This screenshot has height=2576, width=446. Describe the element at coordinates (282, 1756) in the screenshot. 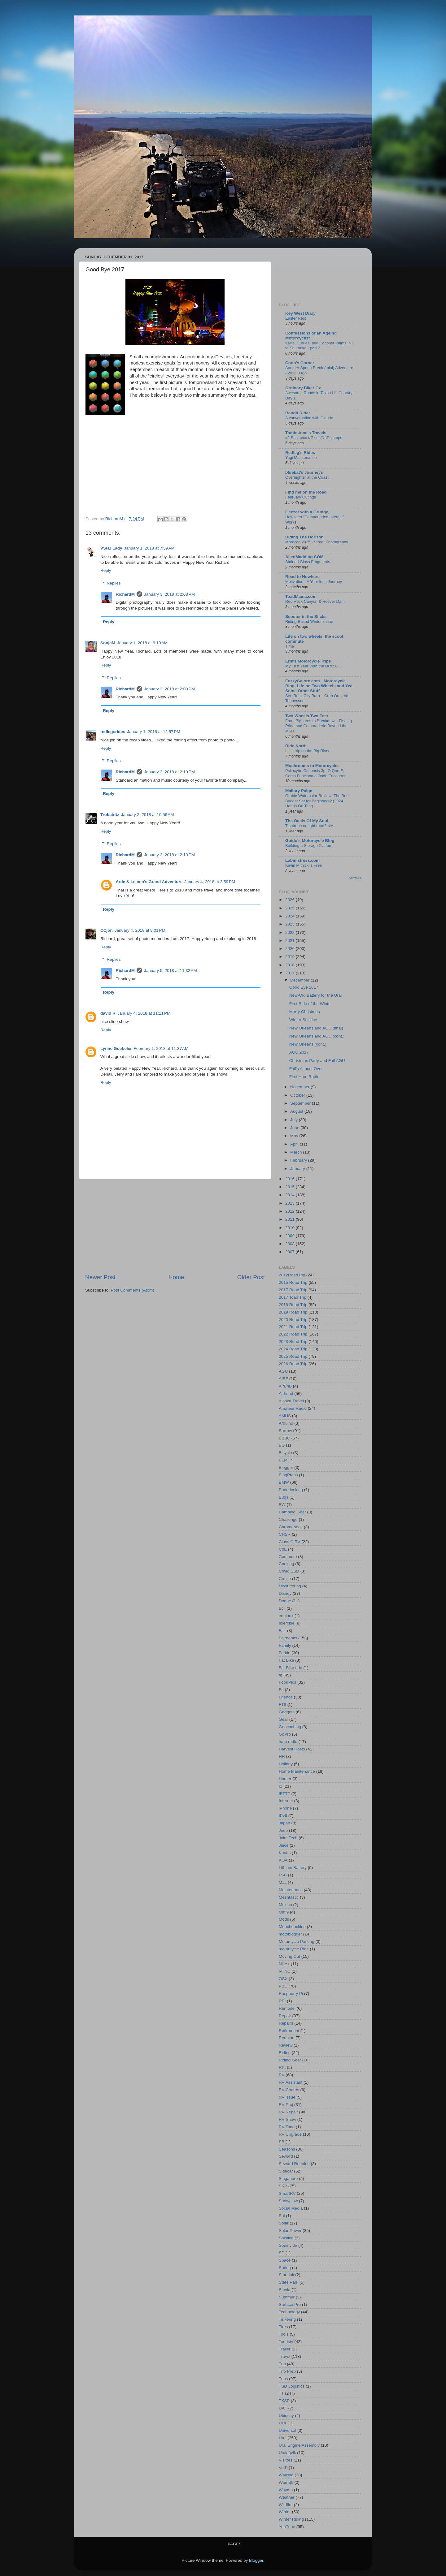

I see `HH` at that location.